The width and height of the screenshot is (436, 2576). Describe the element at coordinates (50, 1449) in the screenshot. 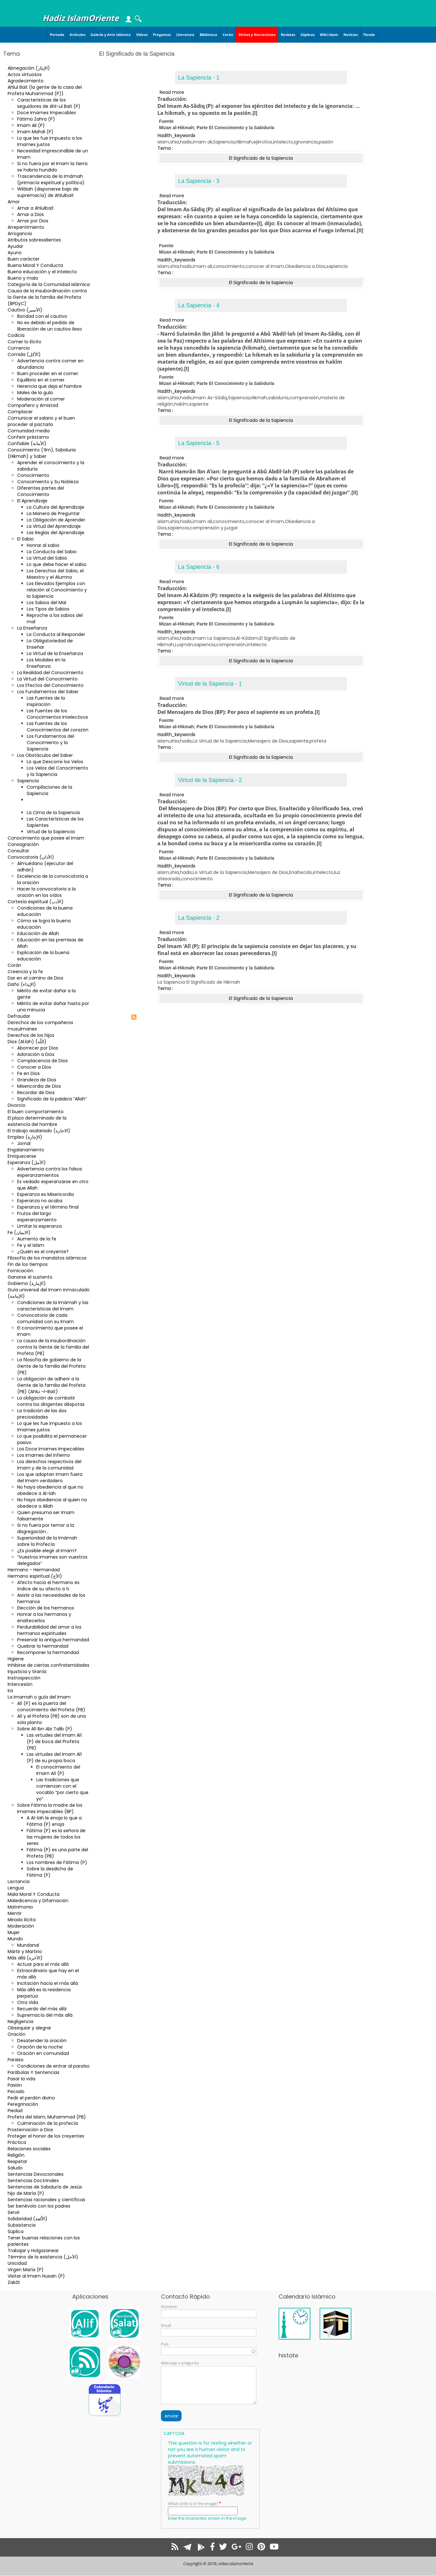

I see `Los Doce Imames Impecables` at that location.